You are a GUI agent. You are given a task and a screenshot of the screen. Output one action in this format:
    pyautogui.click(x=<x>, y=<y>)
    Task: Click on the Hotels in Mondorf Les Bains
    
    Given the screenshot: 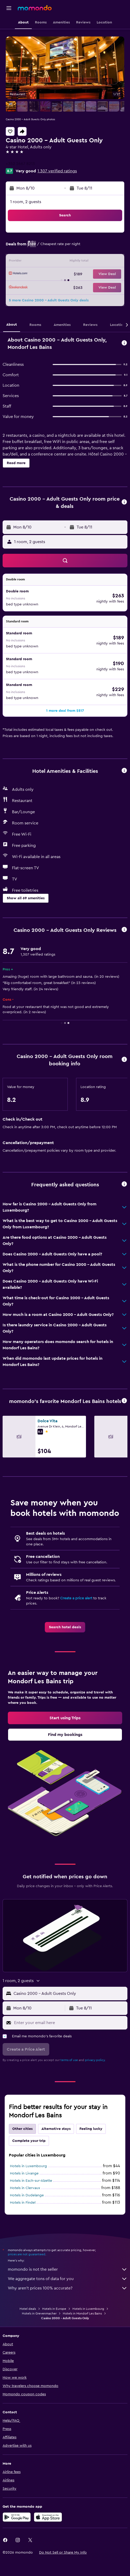 What is the action you would take?
    pyautogui.click(x=82, y=2313)
    